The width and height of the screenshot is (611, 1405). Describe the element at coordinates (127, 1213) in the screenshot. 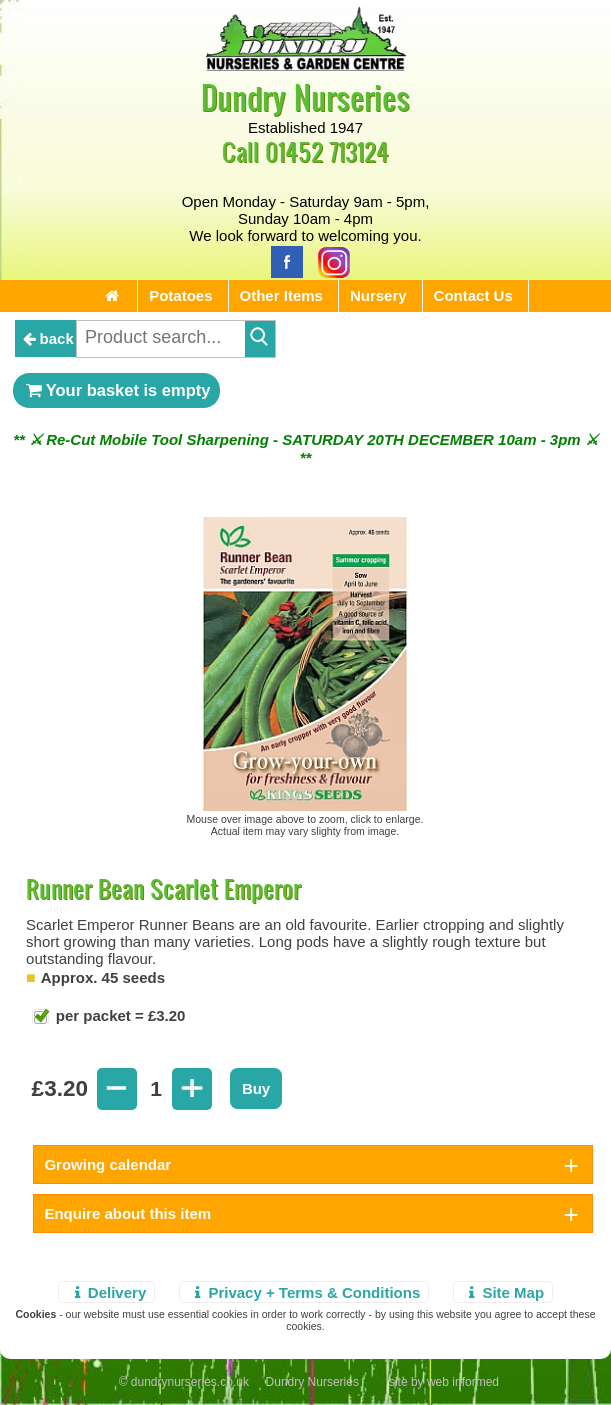

I see `Enquire about this item` at that location.